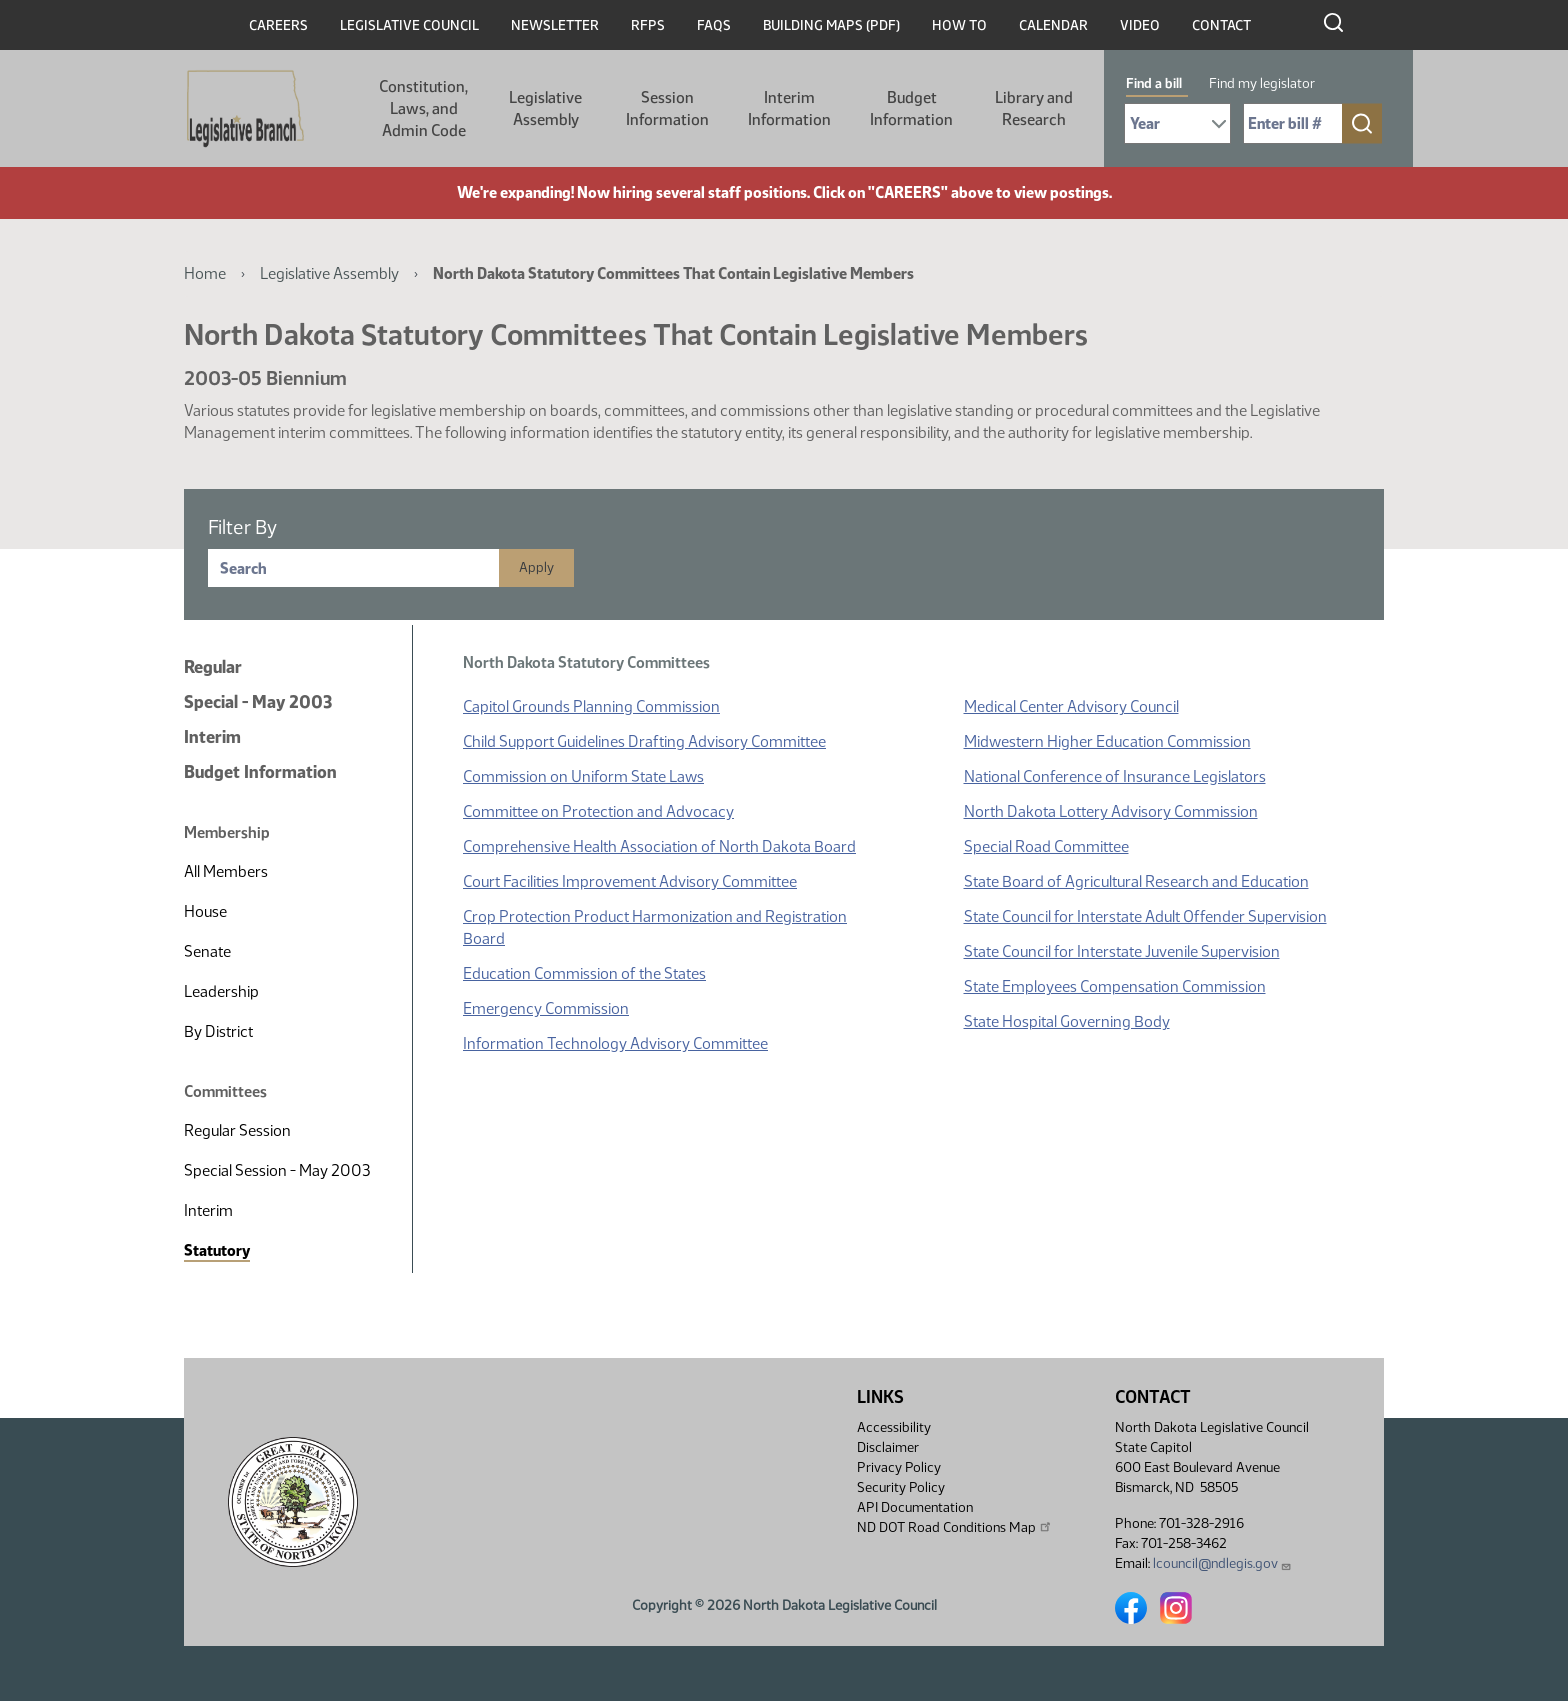  What do you see at coordinates (277, 1170) in the screenshot?
I see `Special Session - May 2003` at bounding box center [277, 1170].